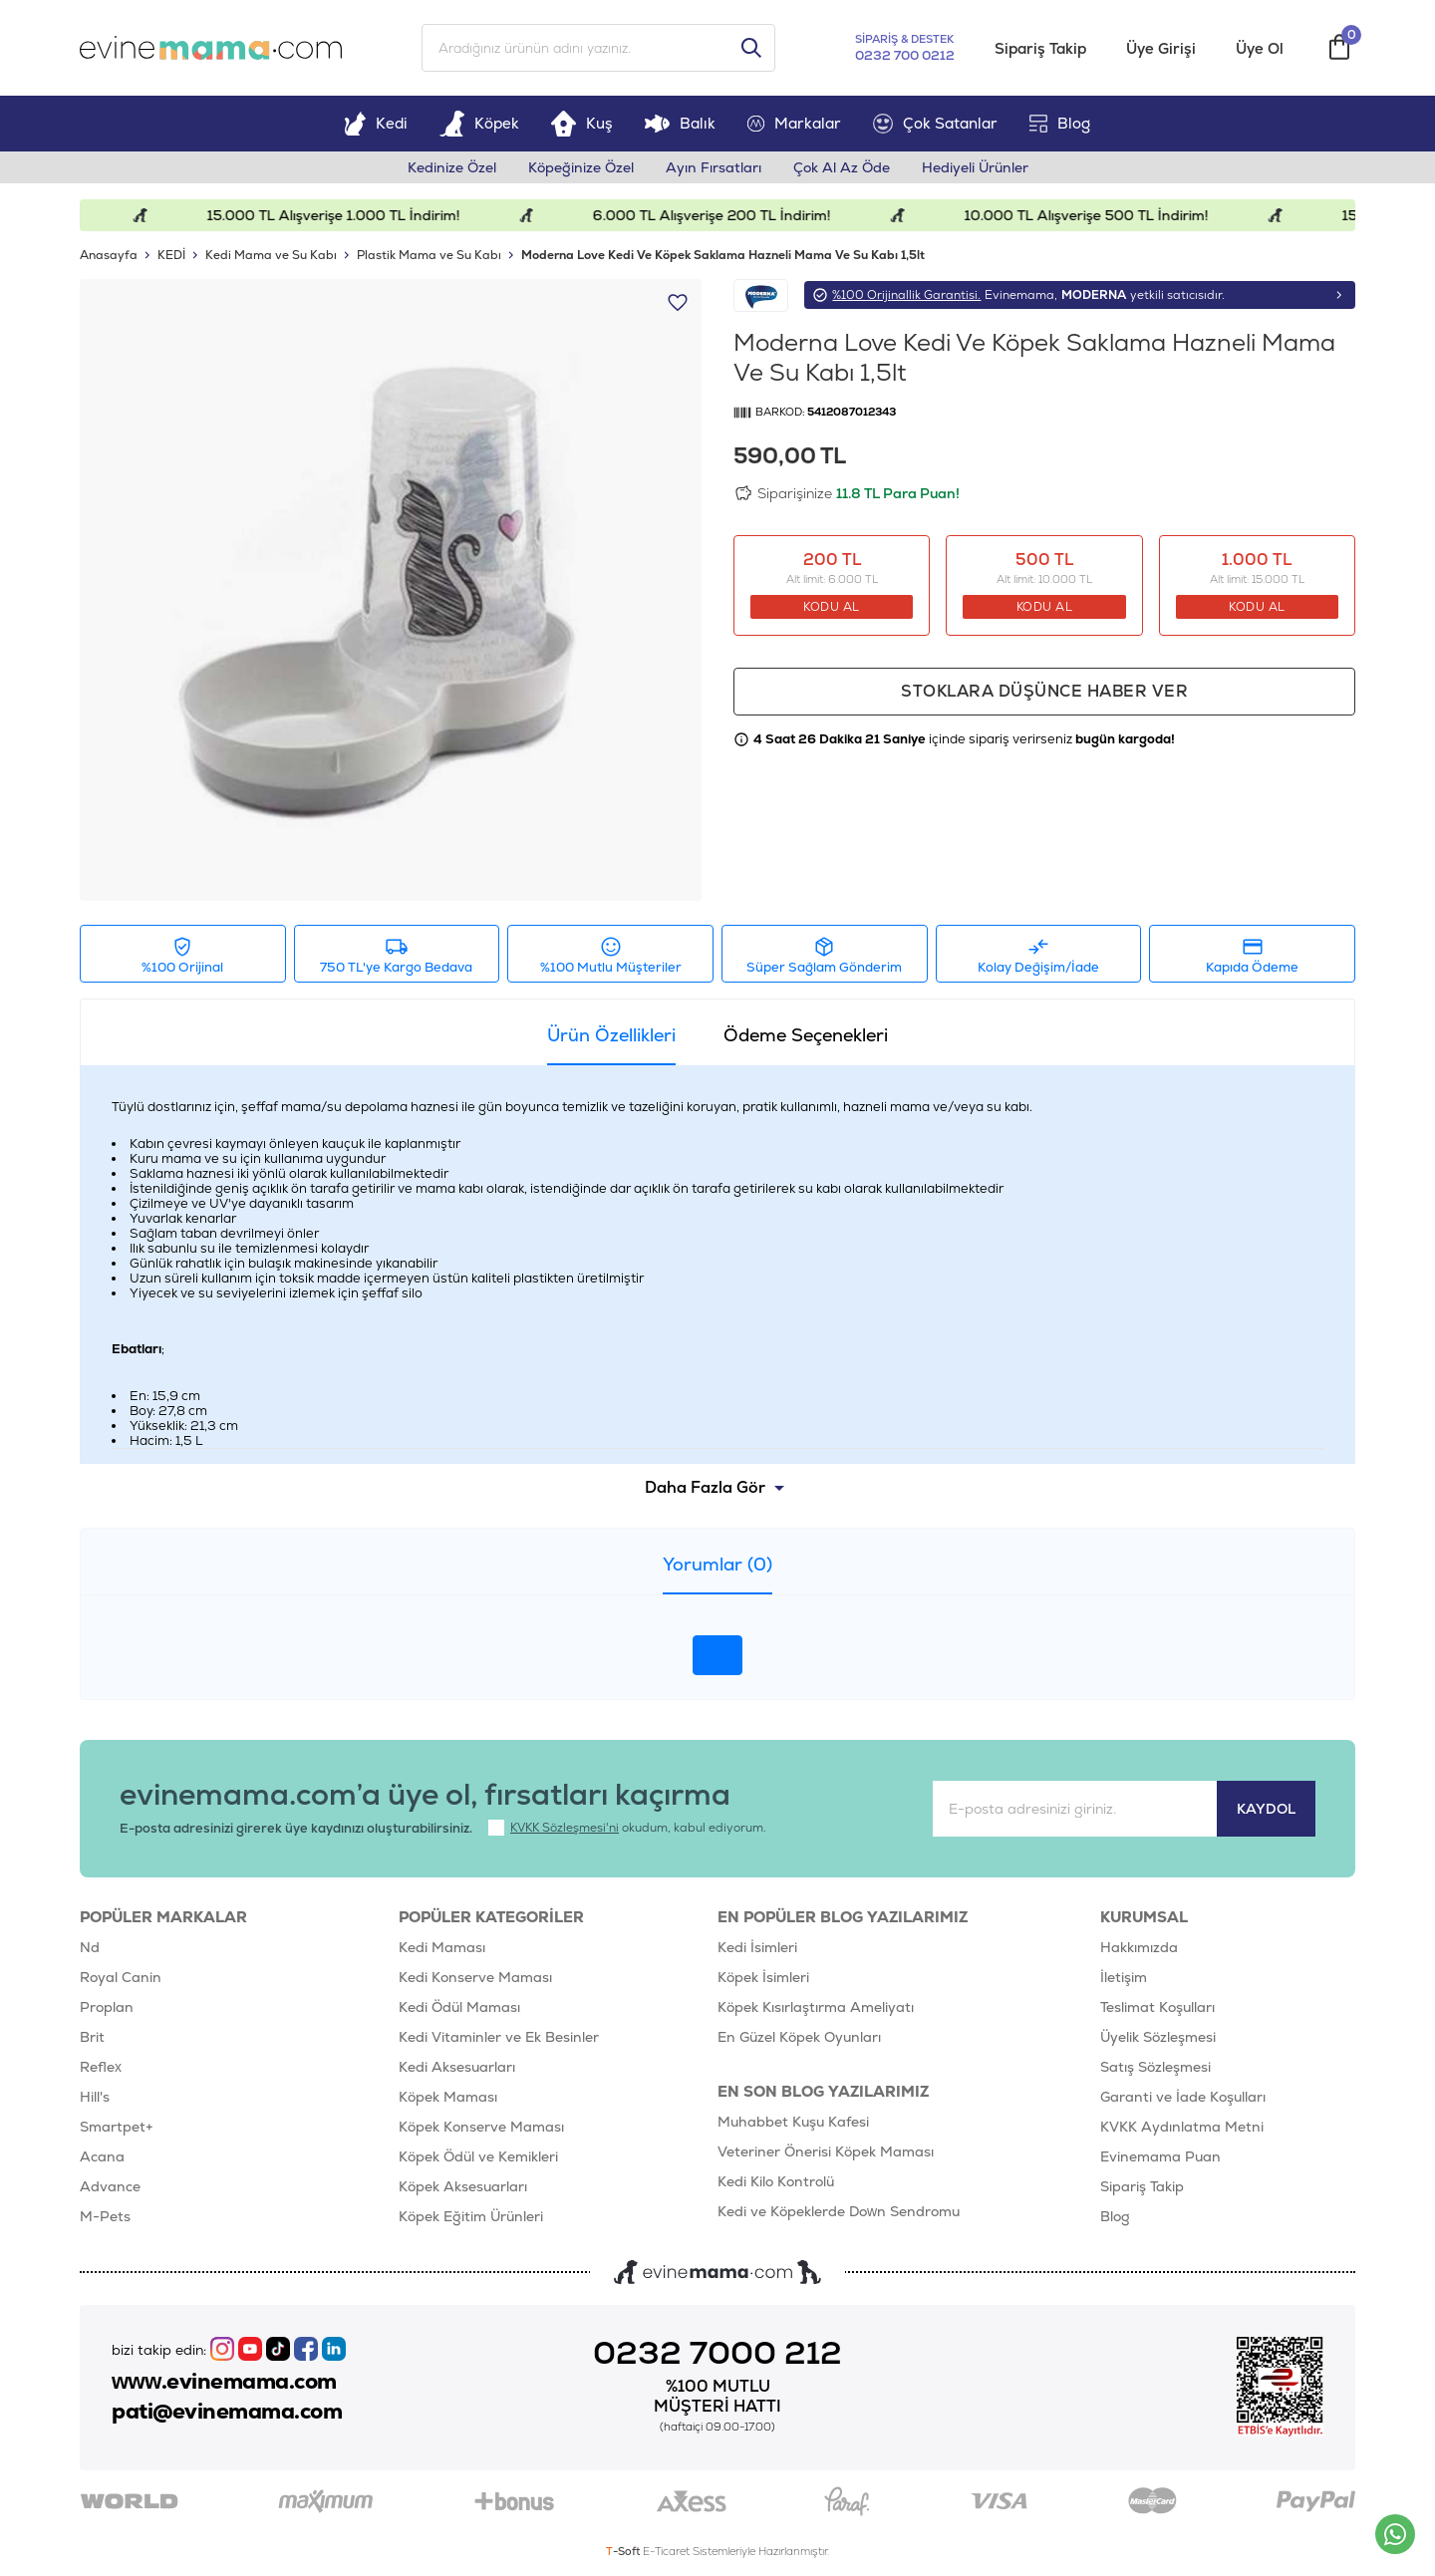 The image size is (1435, 2576). Describe the element at coordinates (794, 123) in the screenshot. I see `Markalar` at that location.